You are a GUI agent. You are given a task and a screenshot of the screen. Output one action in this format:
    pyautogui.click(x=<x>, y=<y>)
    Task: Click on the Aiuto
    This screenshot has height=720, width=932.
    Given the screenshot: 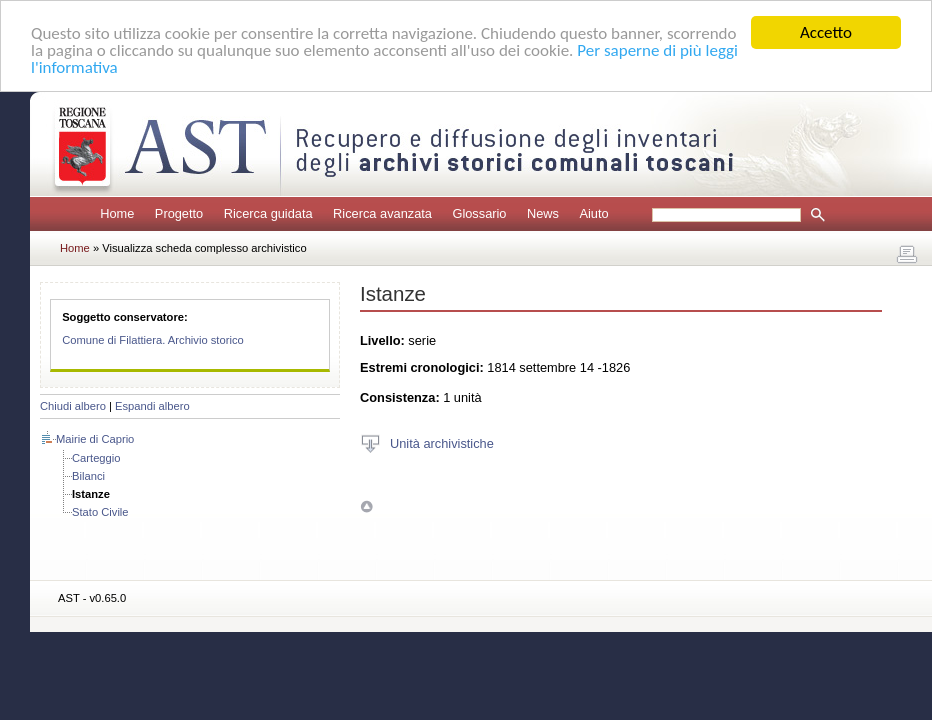 What is the action you would take?
    pyautogui.click(x=593, y=213)
    